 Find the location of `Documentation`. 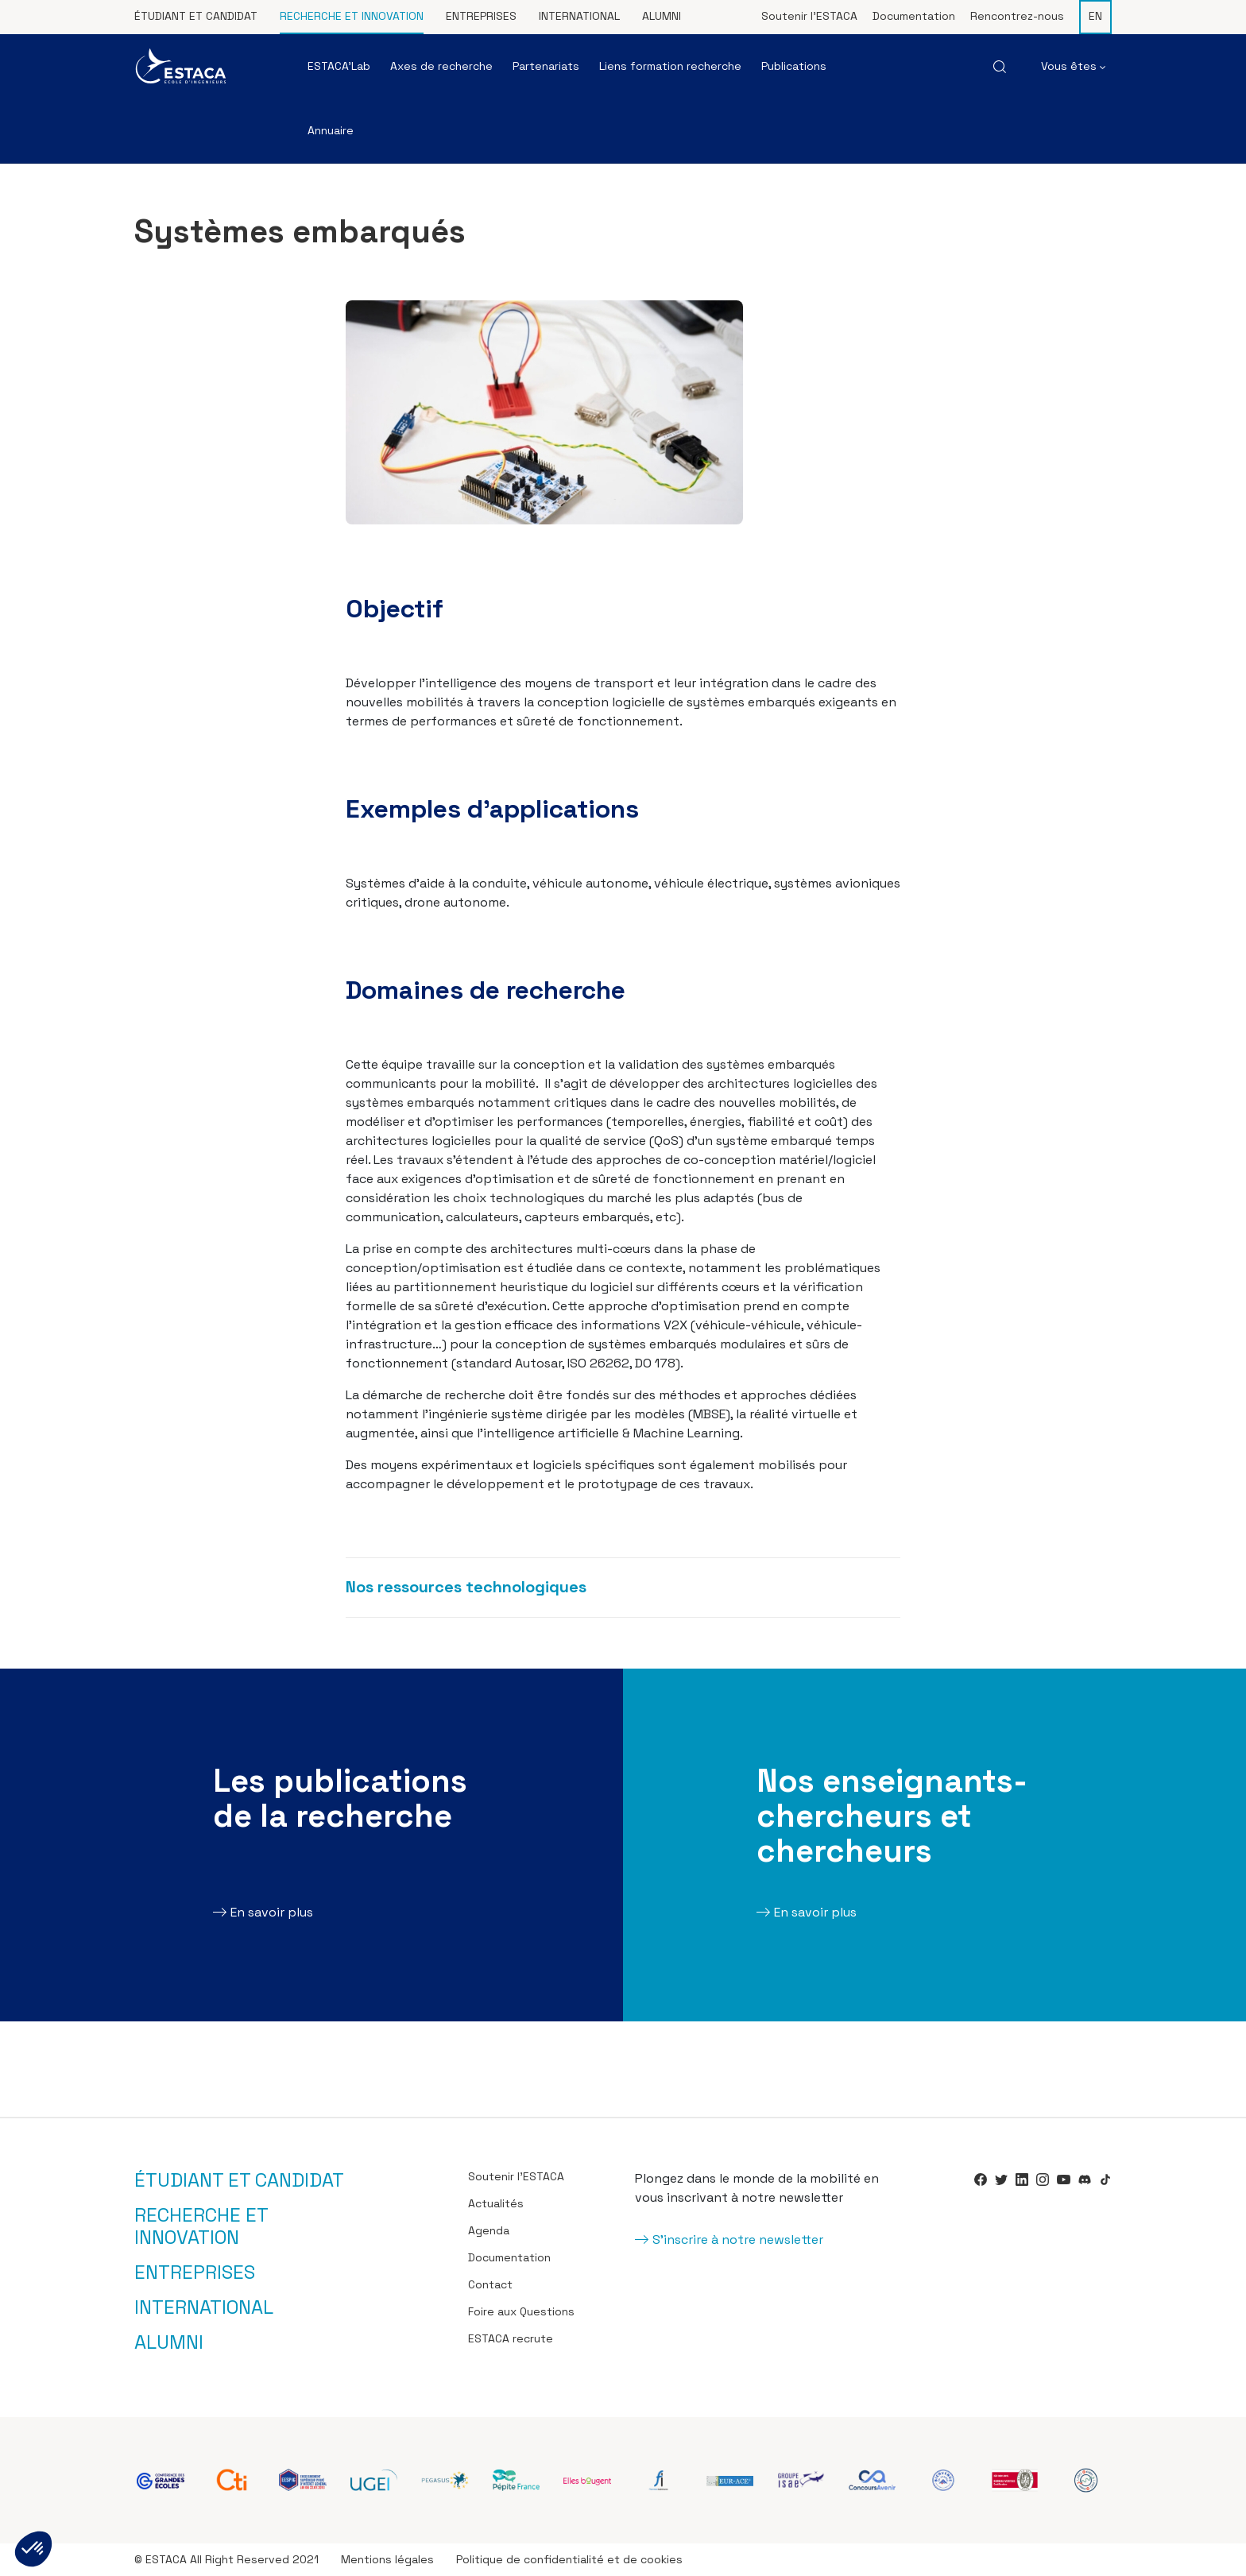

Documentation is located at coordinates (914, 16).